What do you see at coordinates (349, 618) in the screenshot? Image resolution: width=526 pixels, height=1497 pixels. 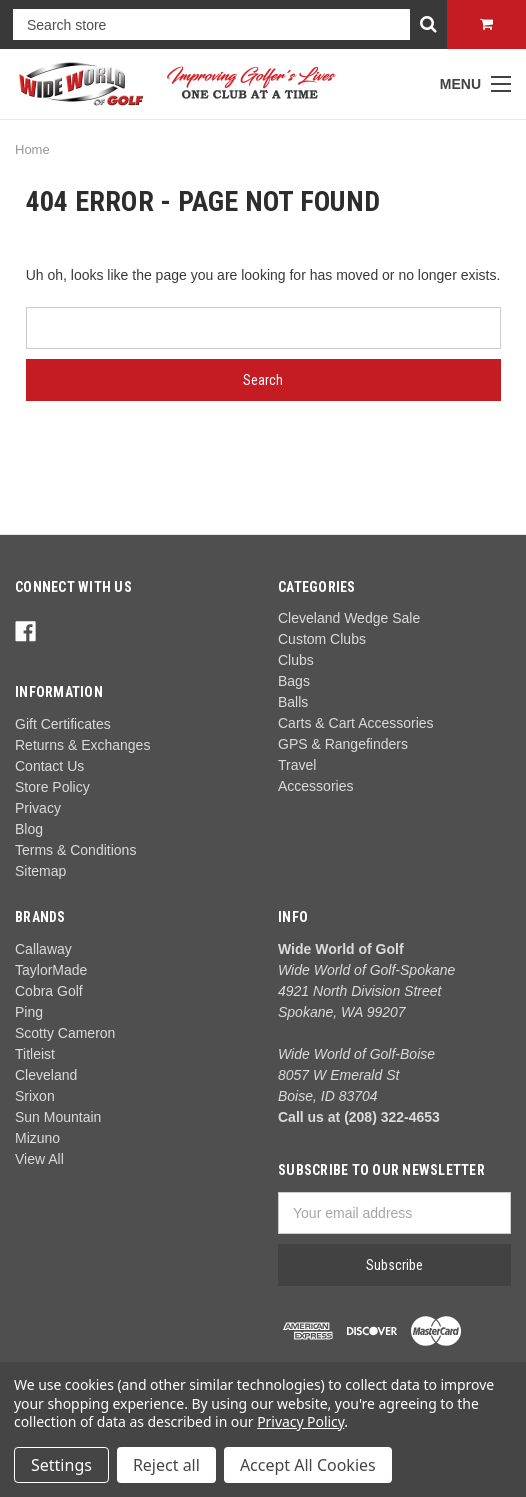 I see `Cleveland Wedge Sale` at bounding box center [349, 618].